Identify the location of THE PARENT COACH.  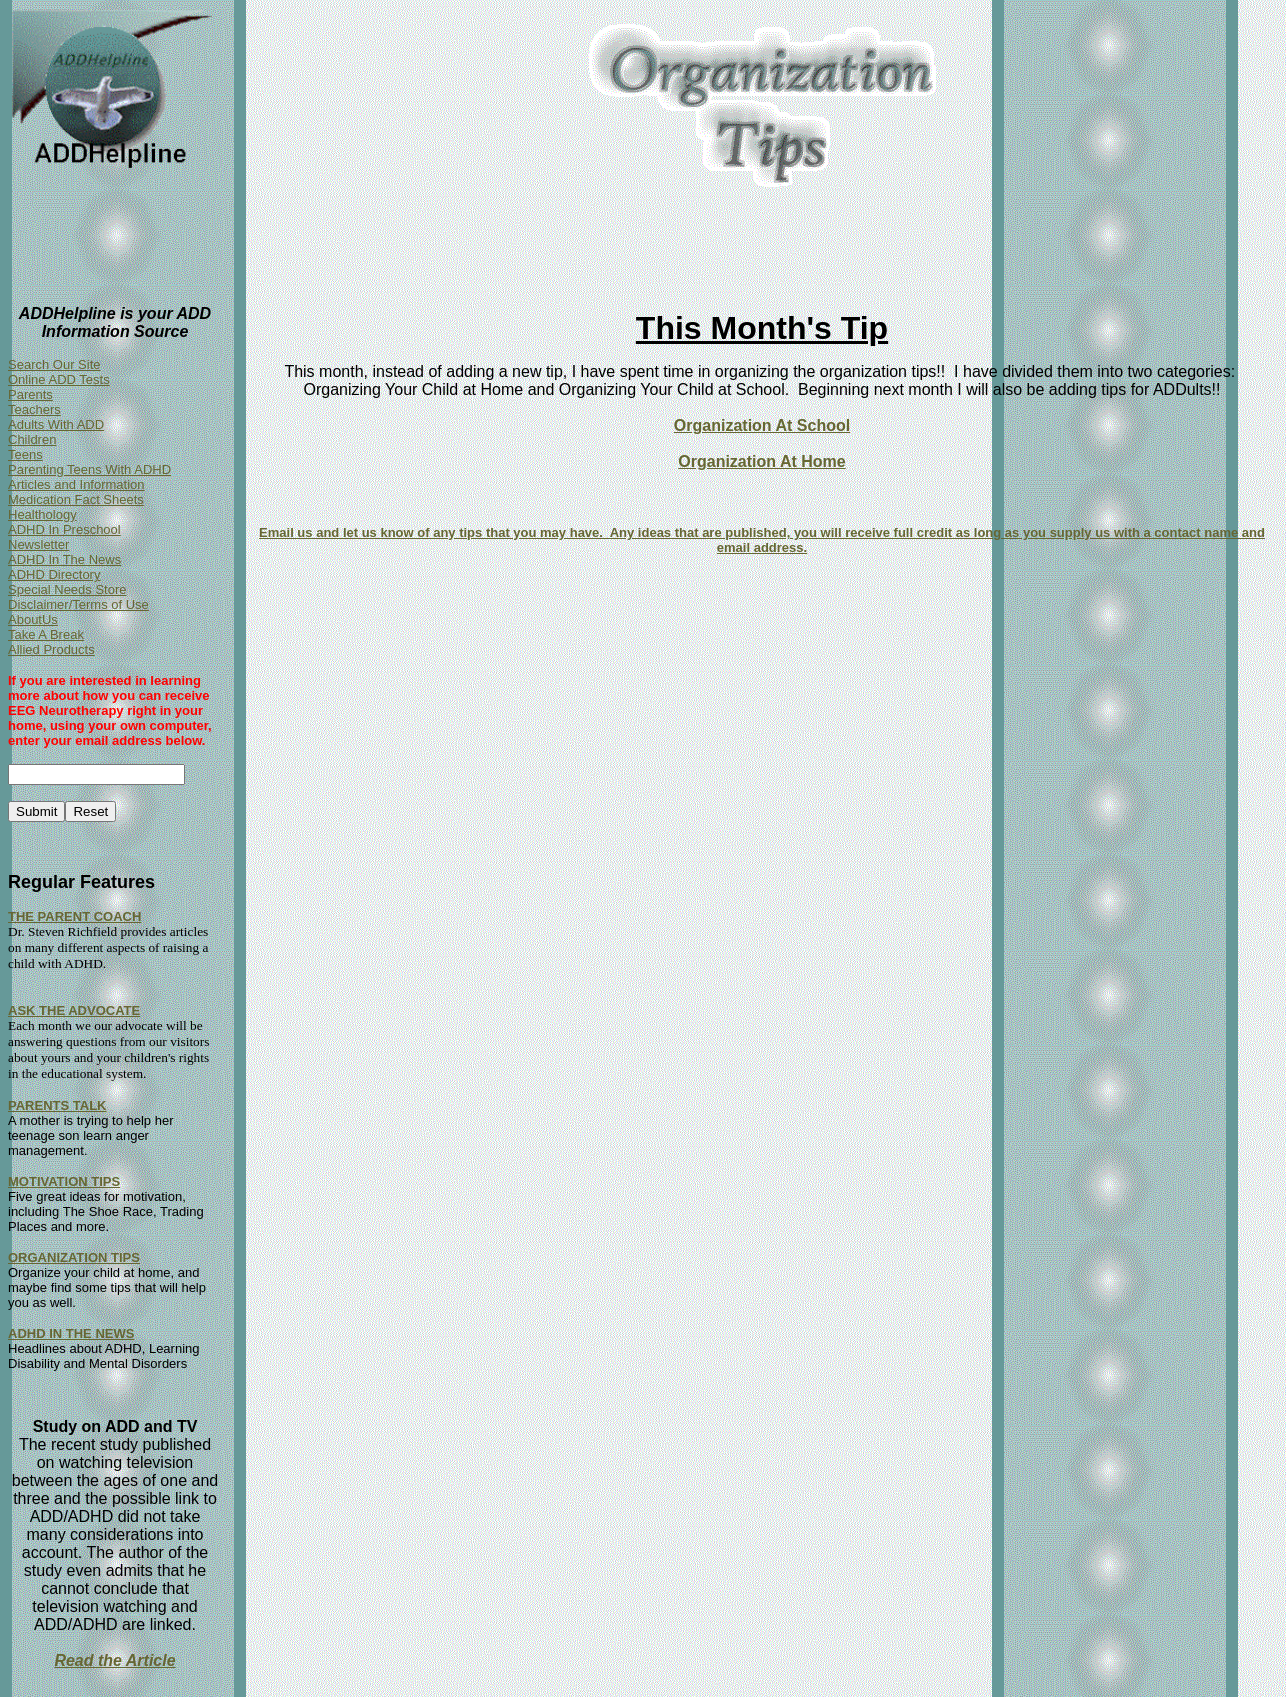
(74, 916).